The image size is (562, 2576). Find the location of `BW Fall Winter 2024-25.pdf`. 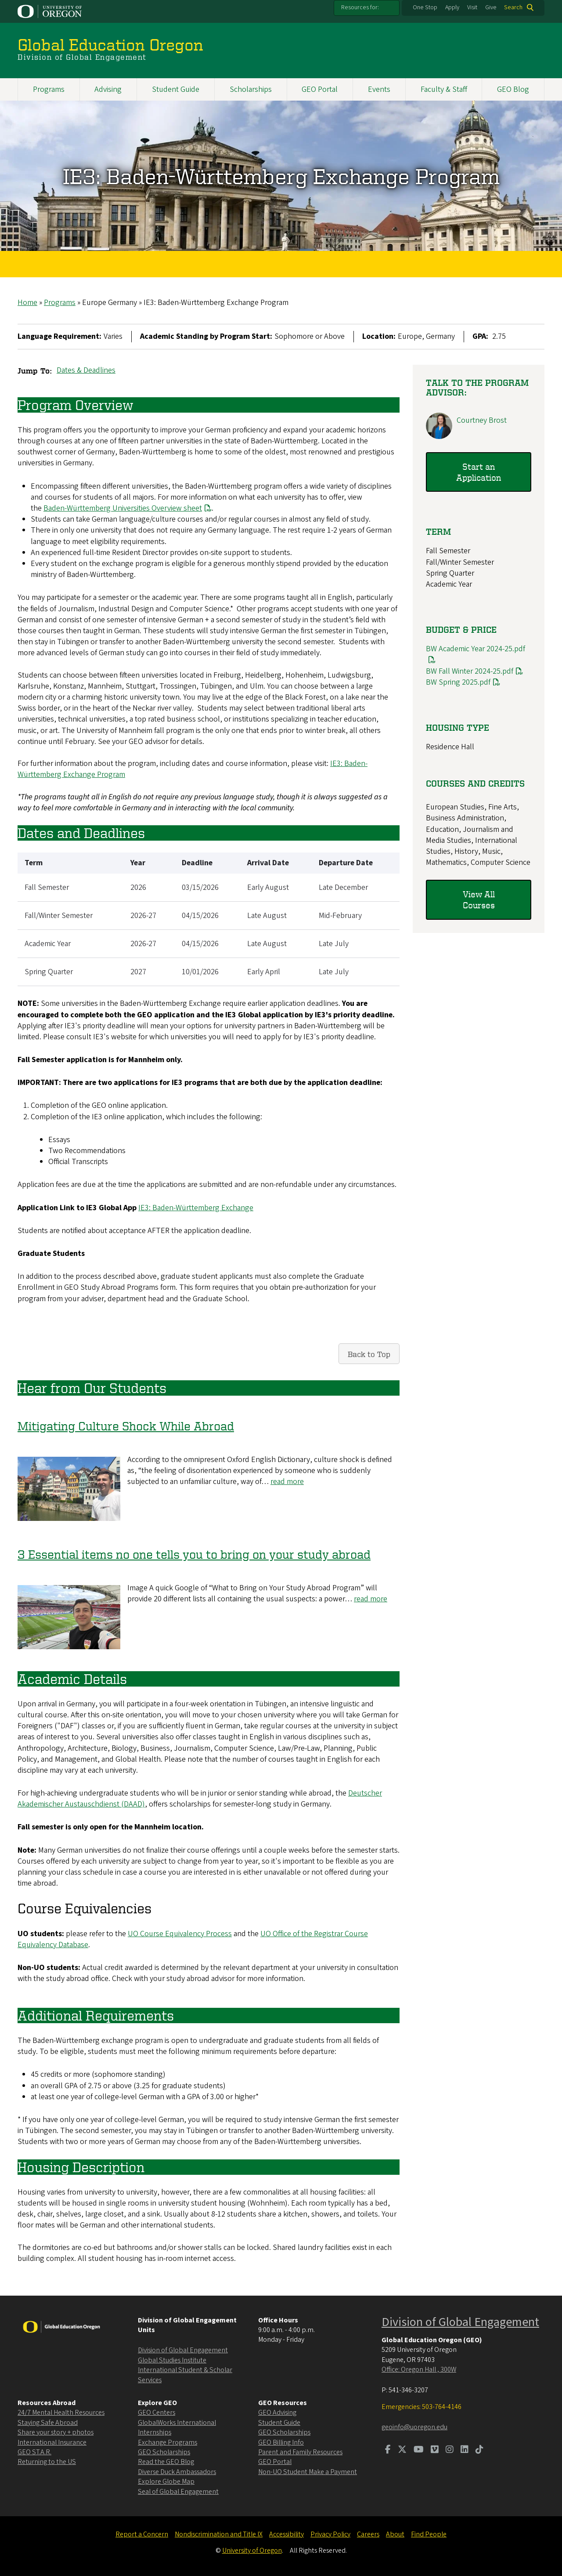

BW Fall Winter 2024-25.pdf is located at coordinates (469, 670).